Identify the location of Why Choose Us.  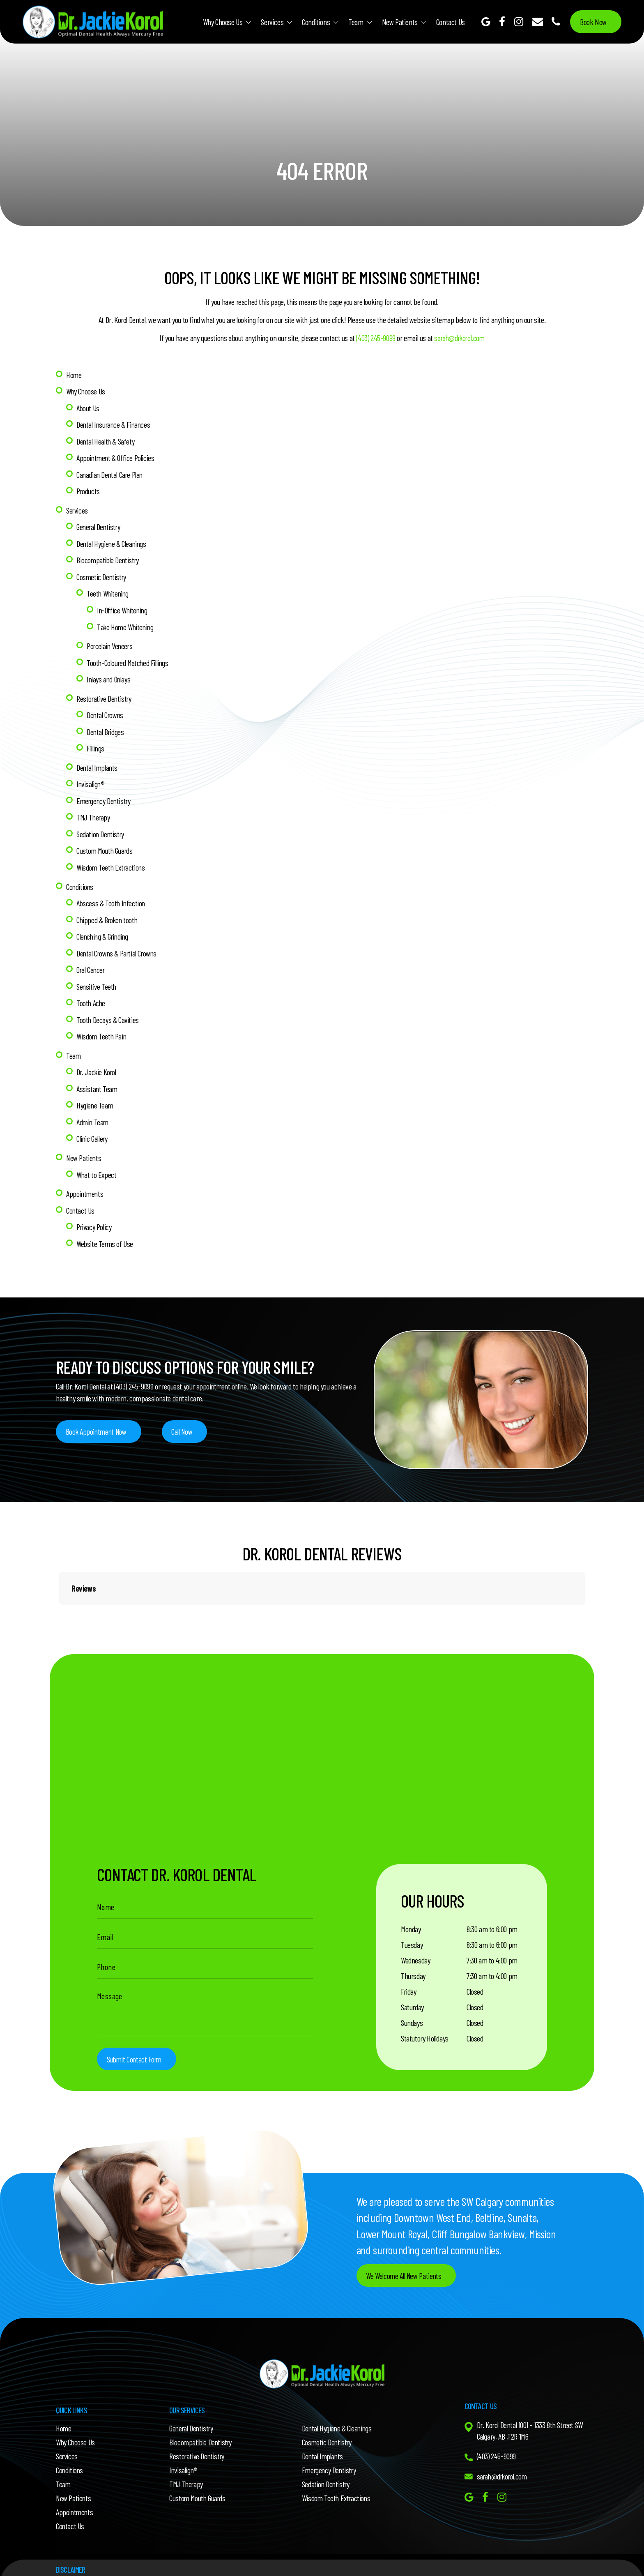
(223, 21).